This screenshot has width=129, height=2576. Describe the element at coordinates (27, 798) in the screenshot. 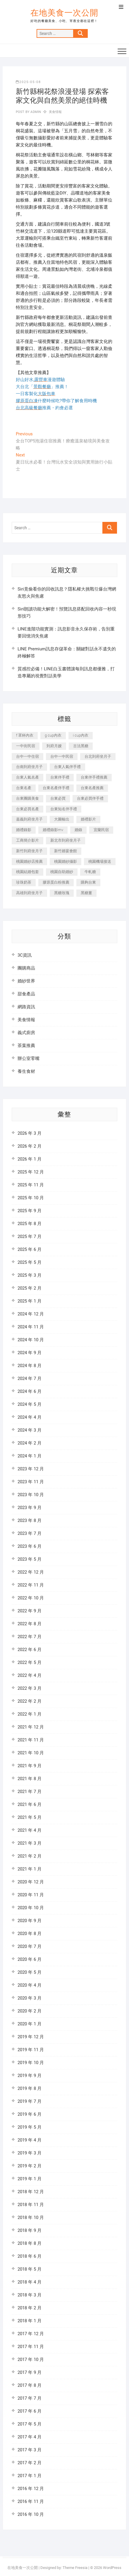

I see `台東團購美食 [台東團購美食 (239 個項目)]` at that location.